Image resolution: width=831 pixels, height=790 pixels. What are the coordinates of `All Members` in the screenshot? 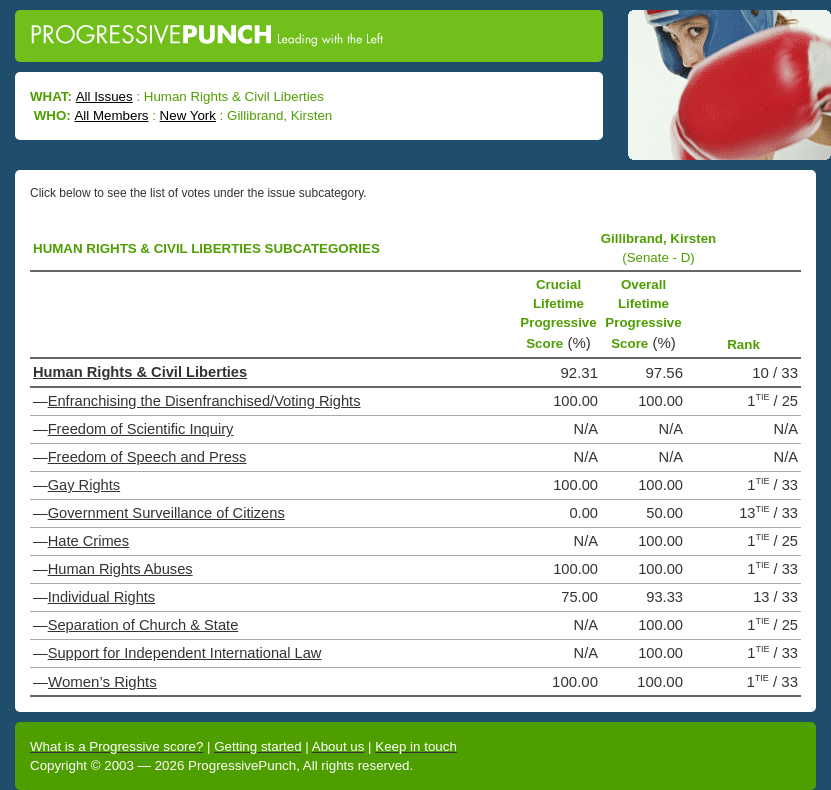 It's located at (111, 115).